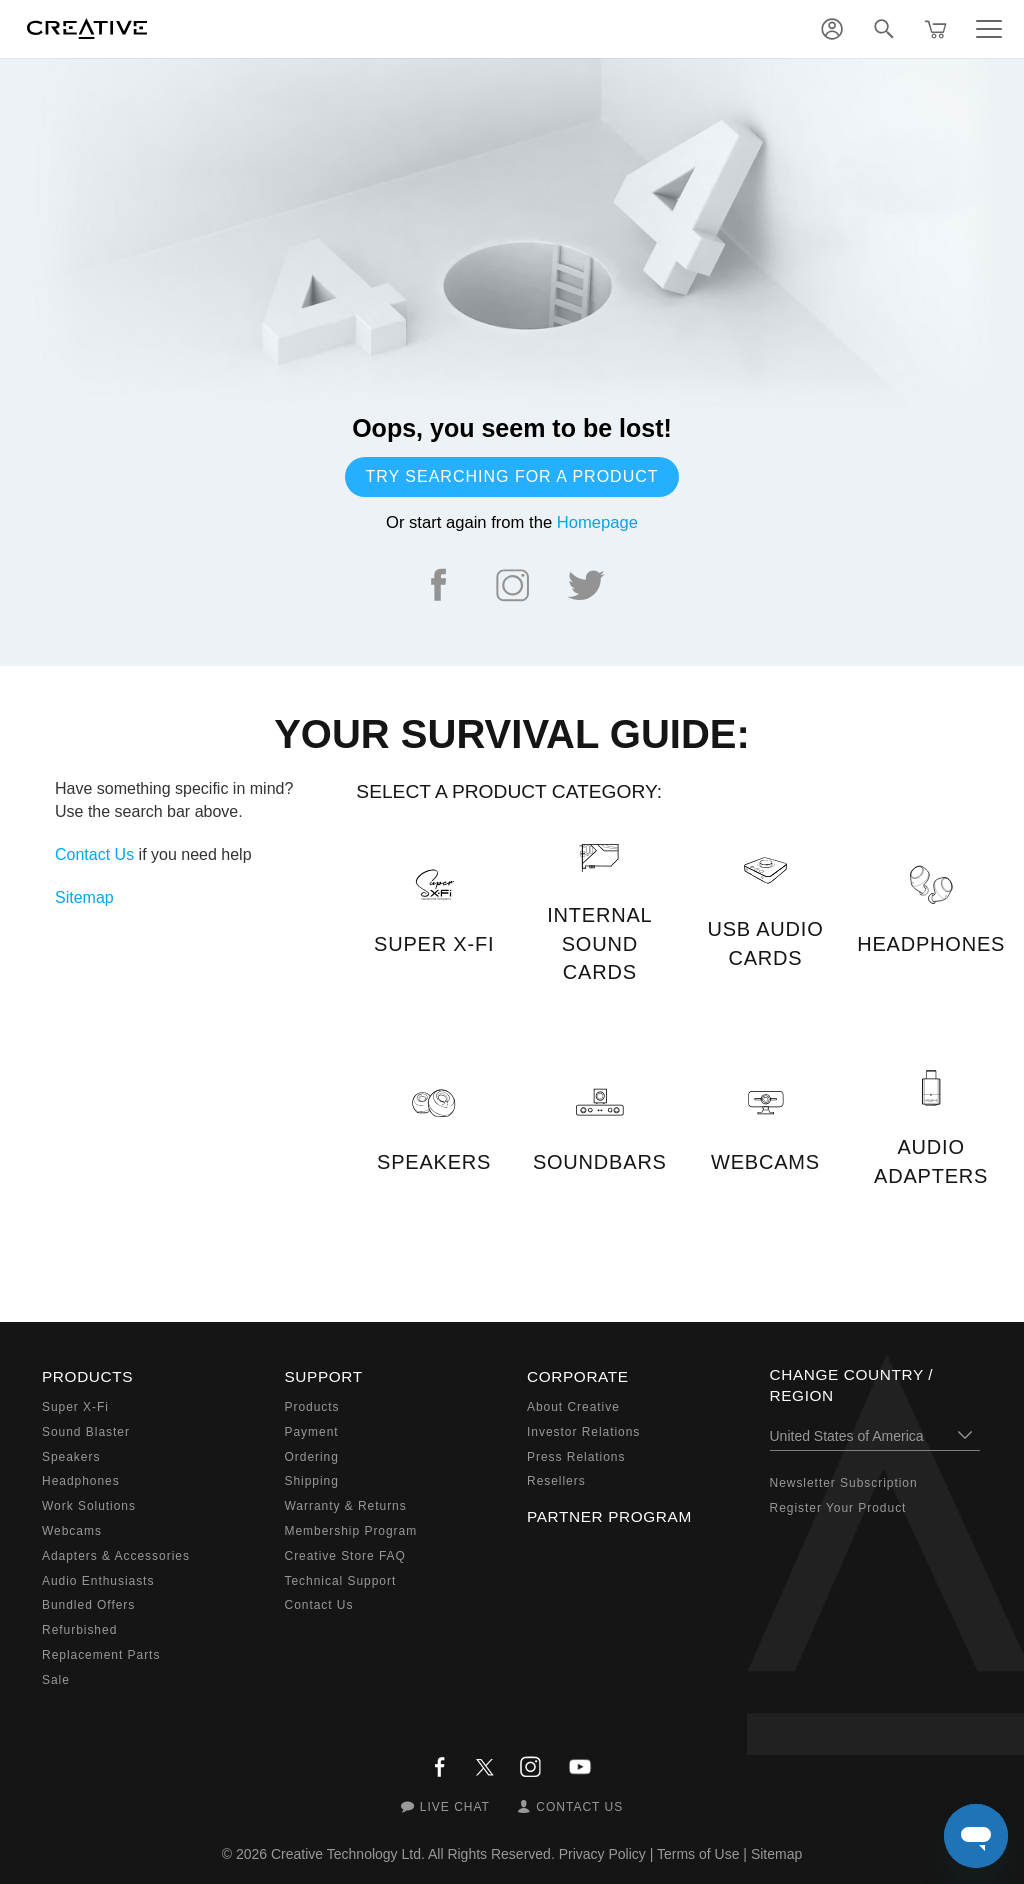 The image size is (1024, 1884). I want to click on Partner Program, so click(609, 1516).